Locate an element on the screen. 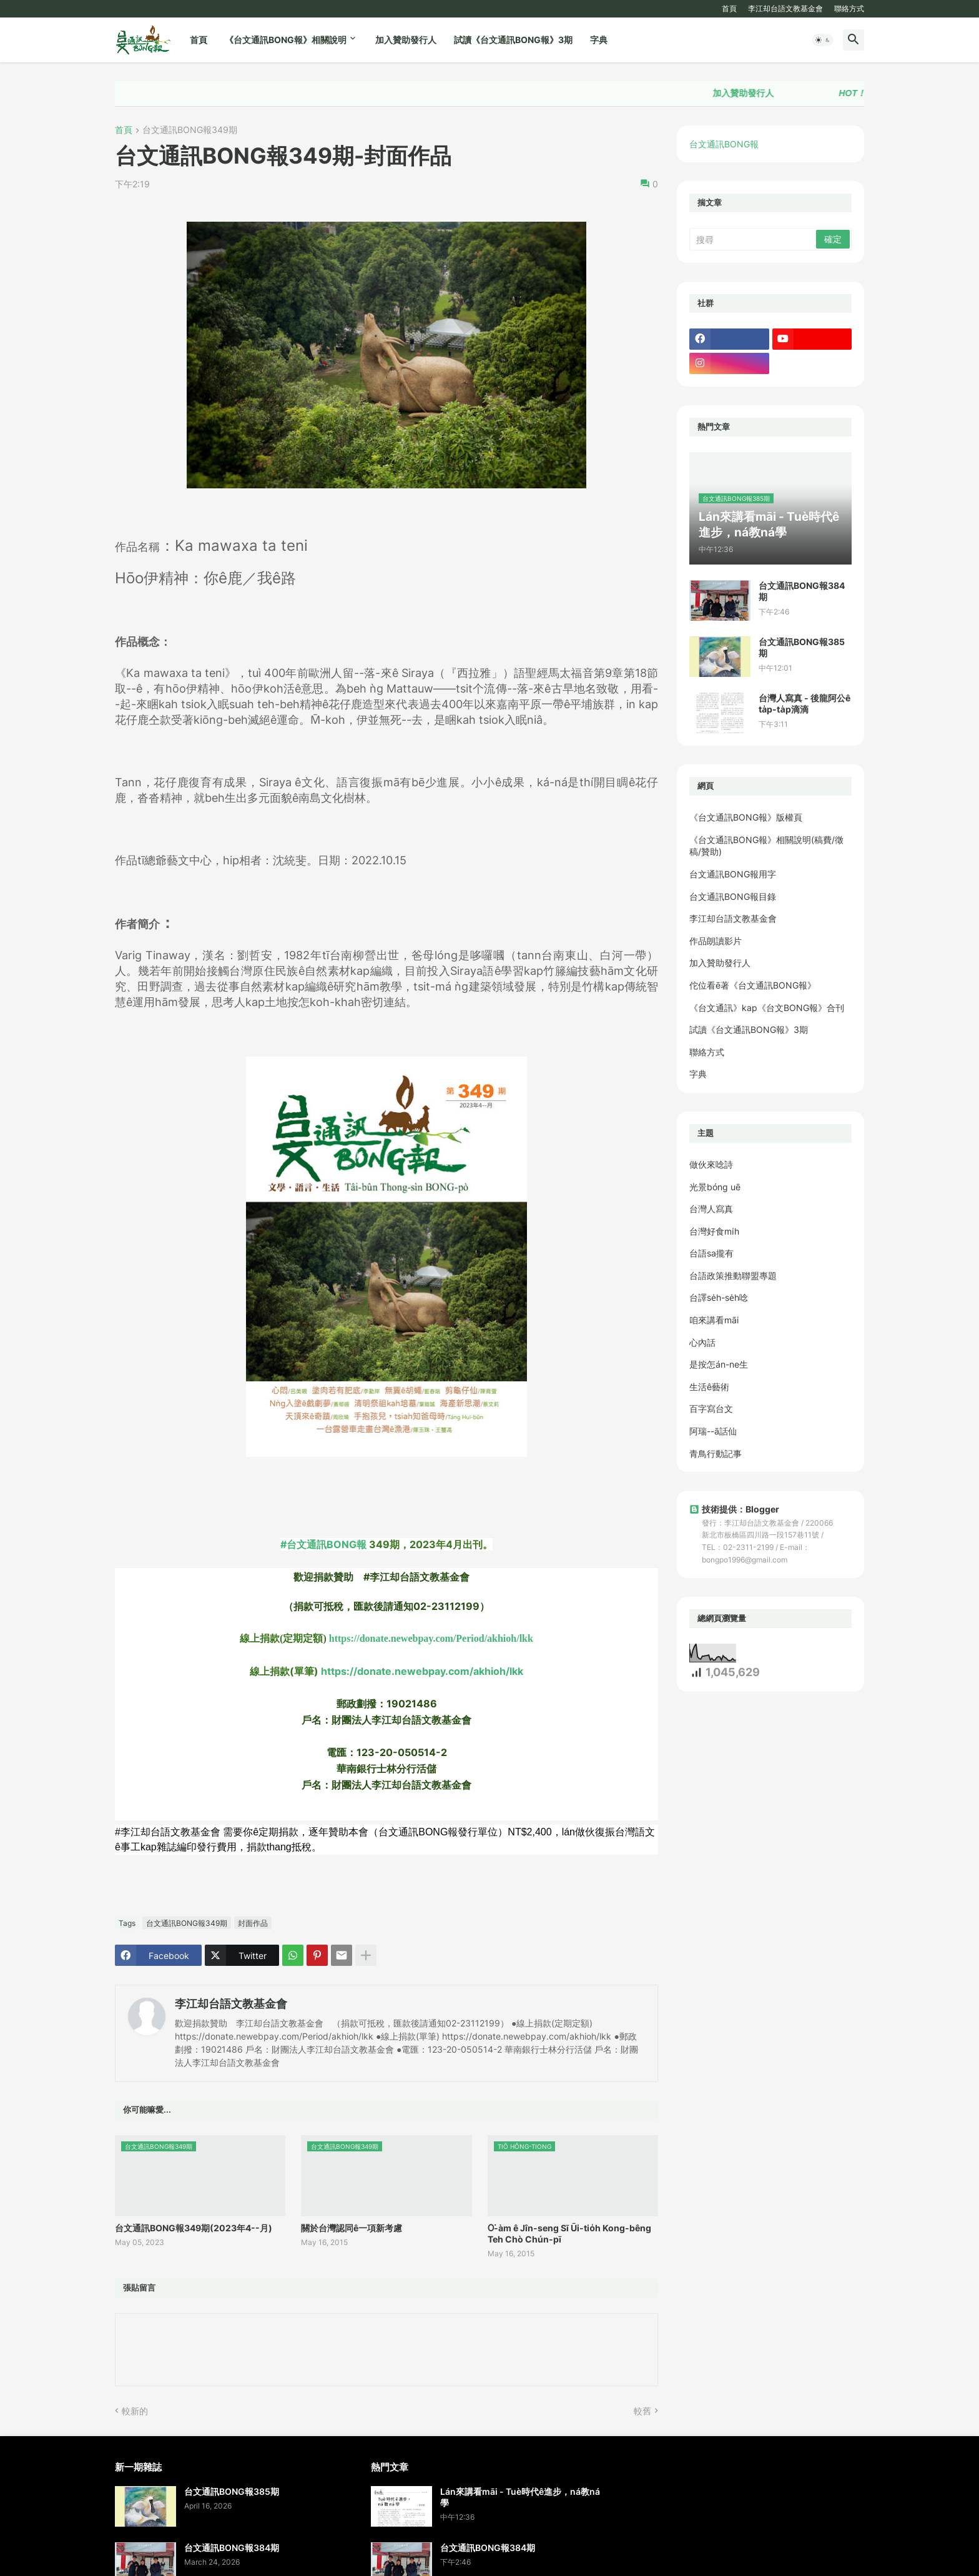 Image resolution: width=979 pixels, height=2576 pixels. 生活ê藝術 is located at coordinates (709, 1386).